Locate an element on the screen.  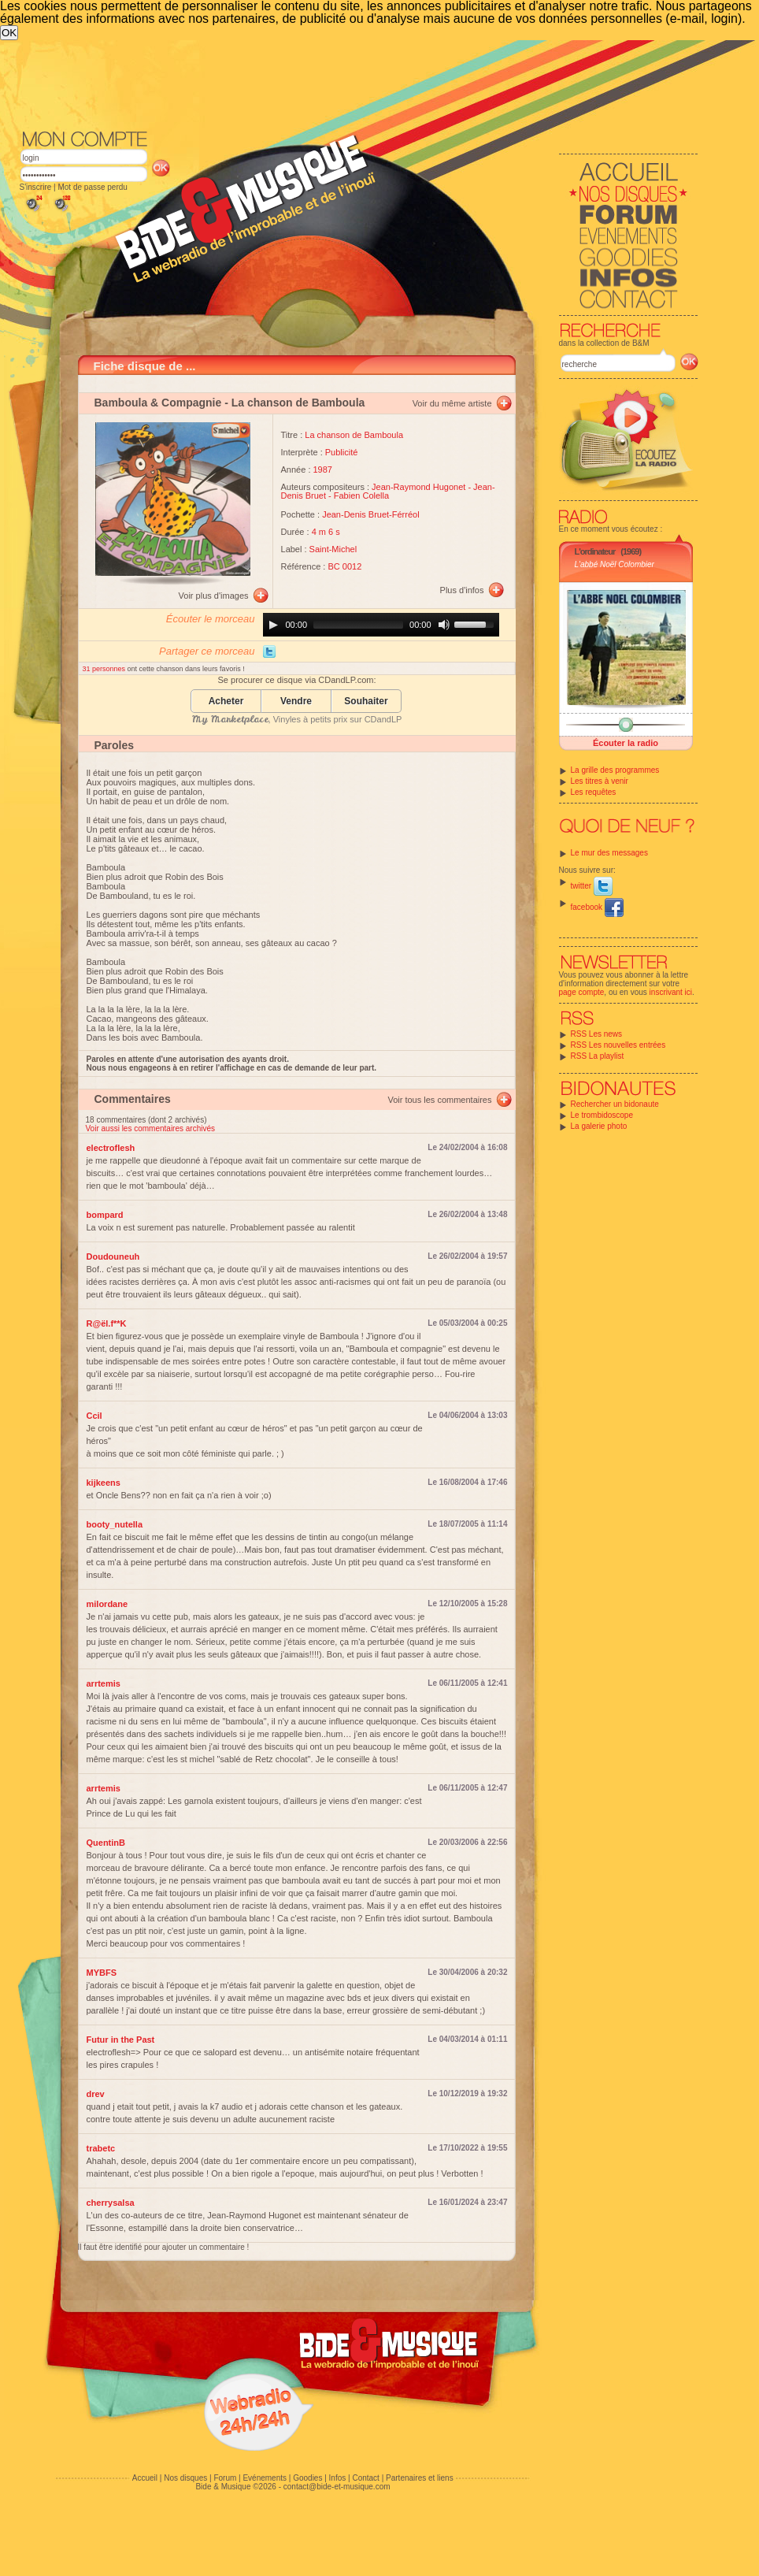
La galerie photo is located at coordinates (599, 1126).